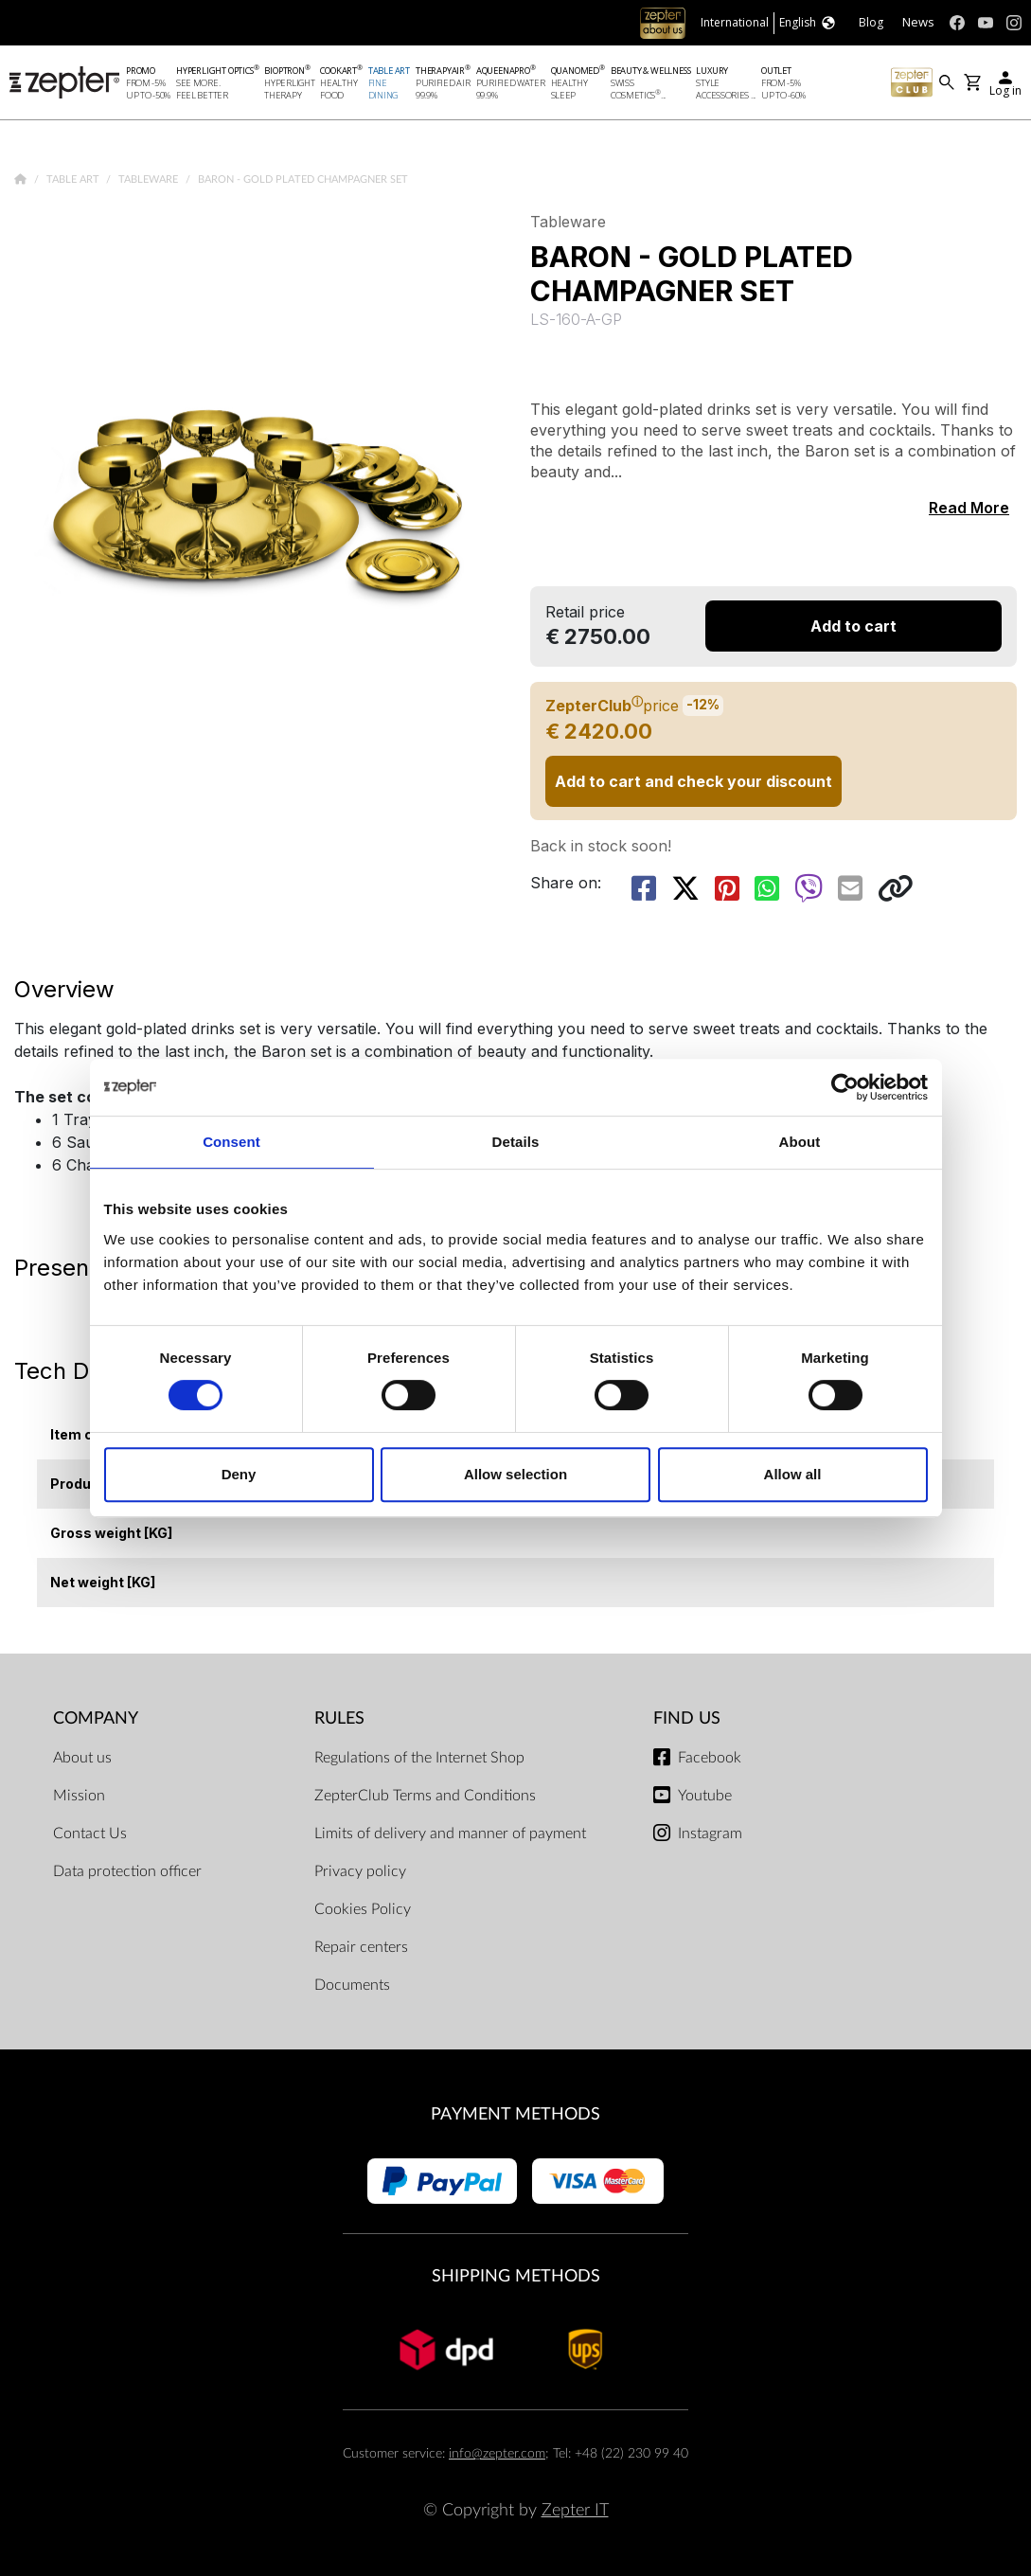 Image resolution: width=1031 pixels, height=2576 pixels. I want to click on About us, so click(82, 1757).